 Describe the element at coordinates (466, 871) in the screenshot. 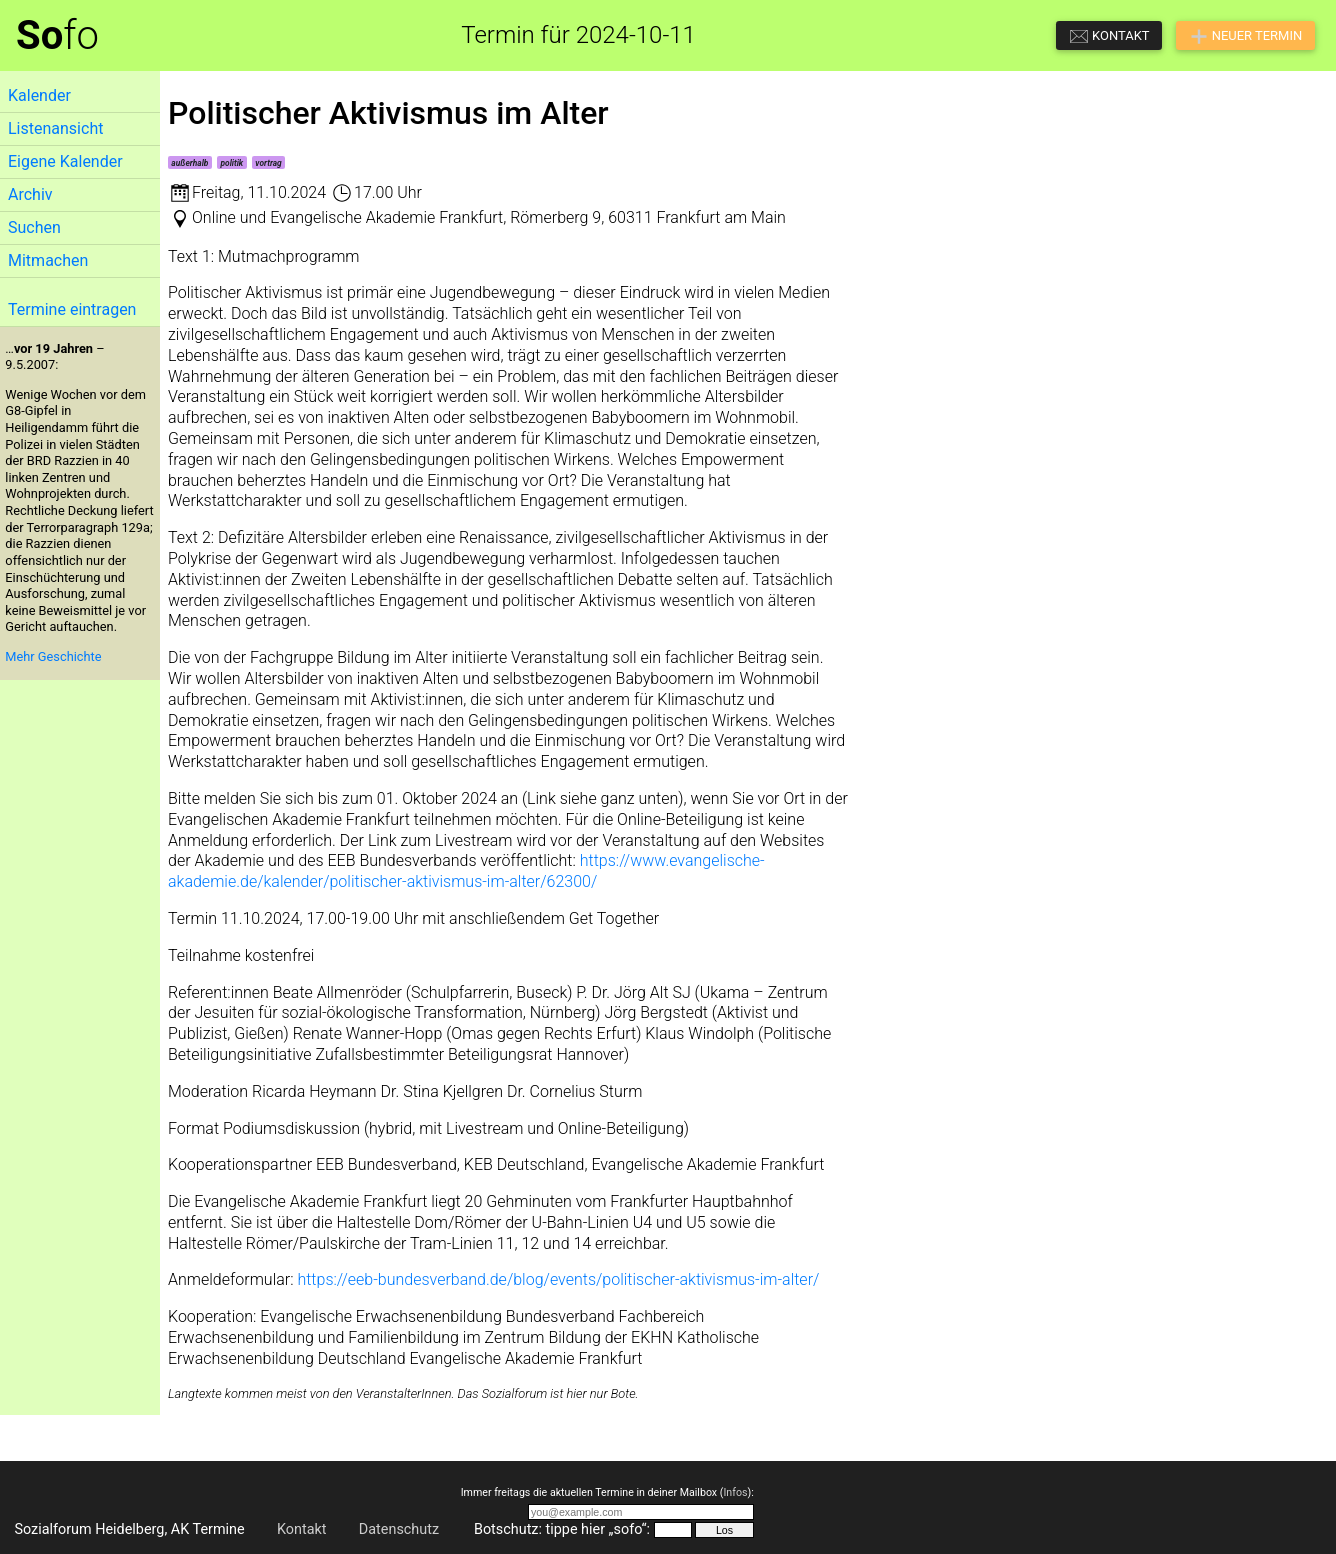

I see `https://www.evangelische-akademie.de/kalender/politischer-aktivismus-im-alter/62300/` at that location.